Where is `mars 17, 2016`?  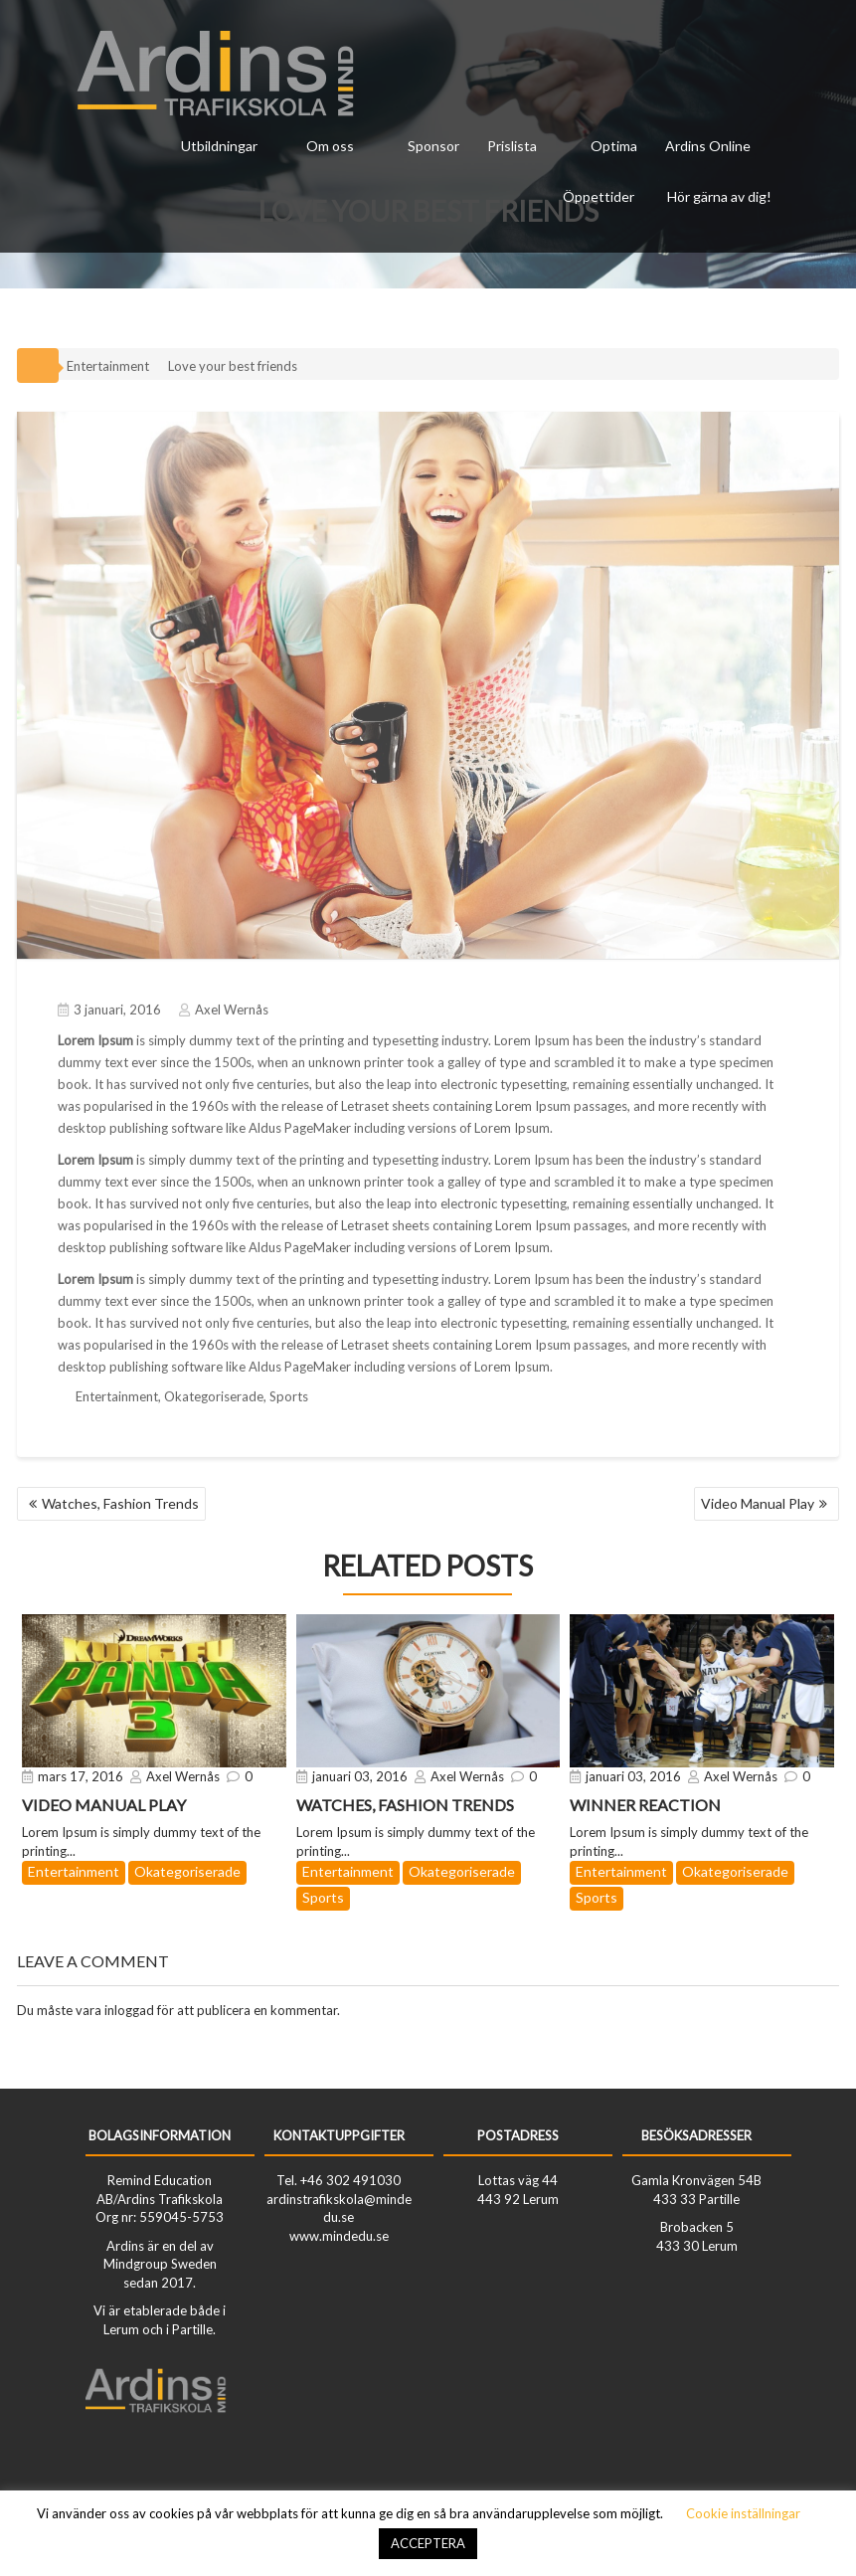
mars 17, 2016 is located at coordinates (80, 1776).